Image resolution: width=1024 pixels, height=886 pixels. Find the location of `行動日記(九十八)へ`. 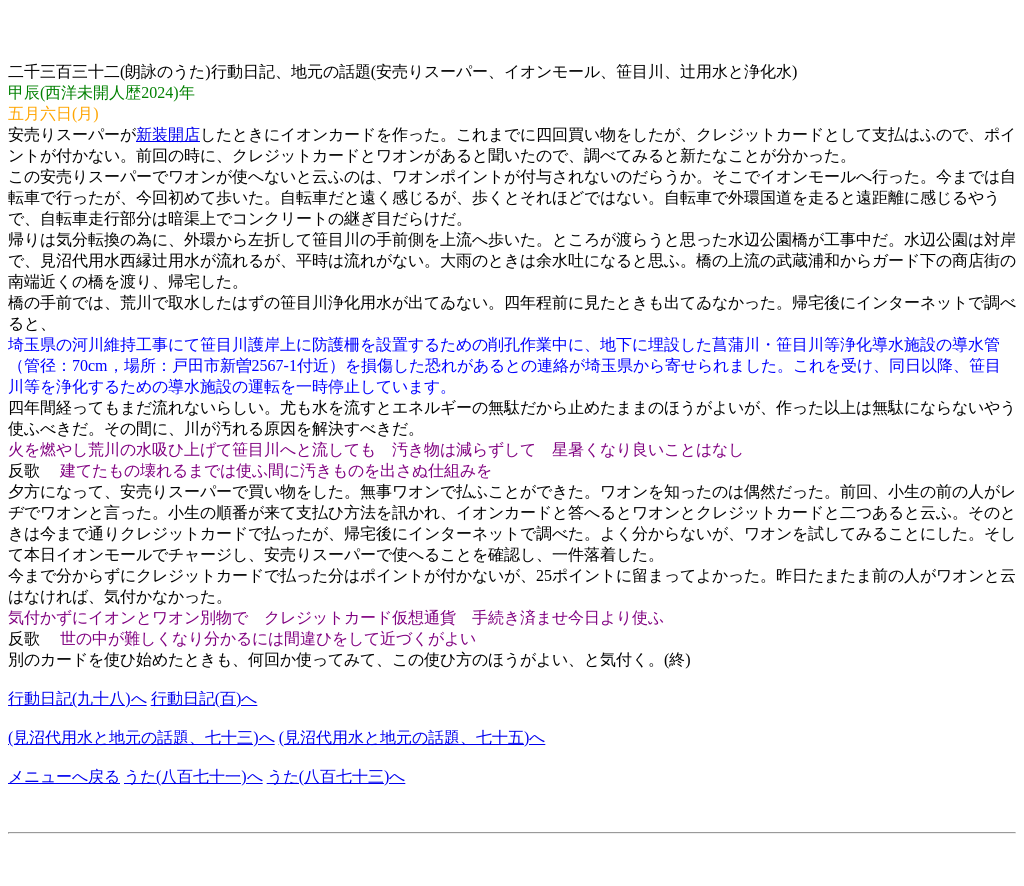

行動日記(九十八)へ is located at coordinates (77, 698).